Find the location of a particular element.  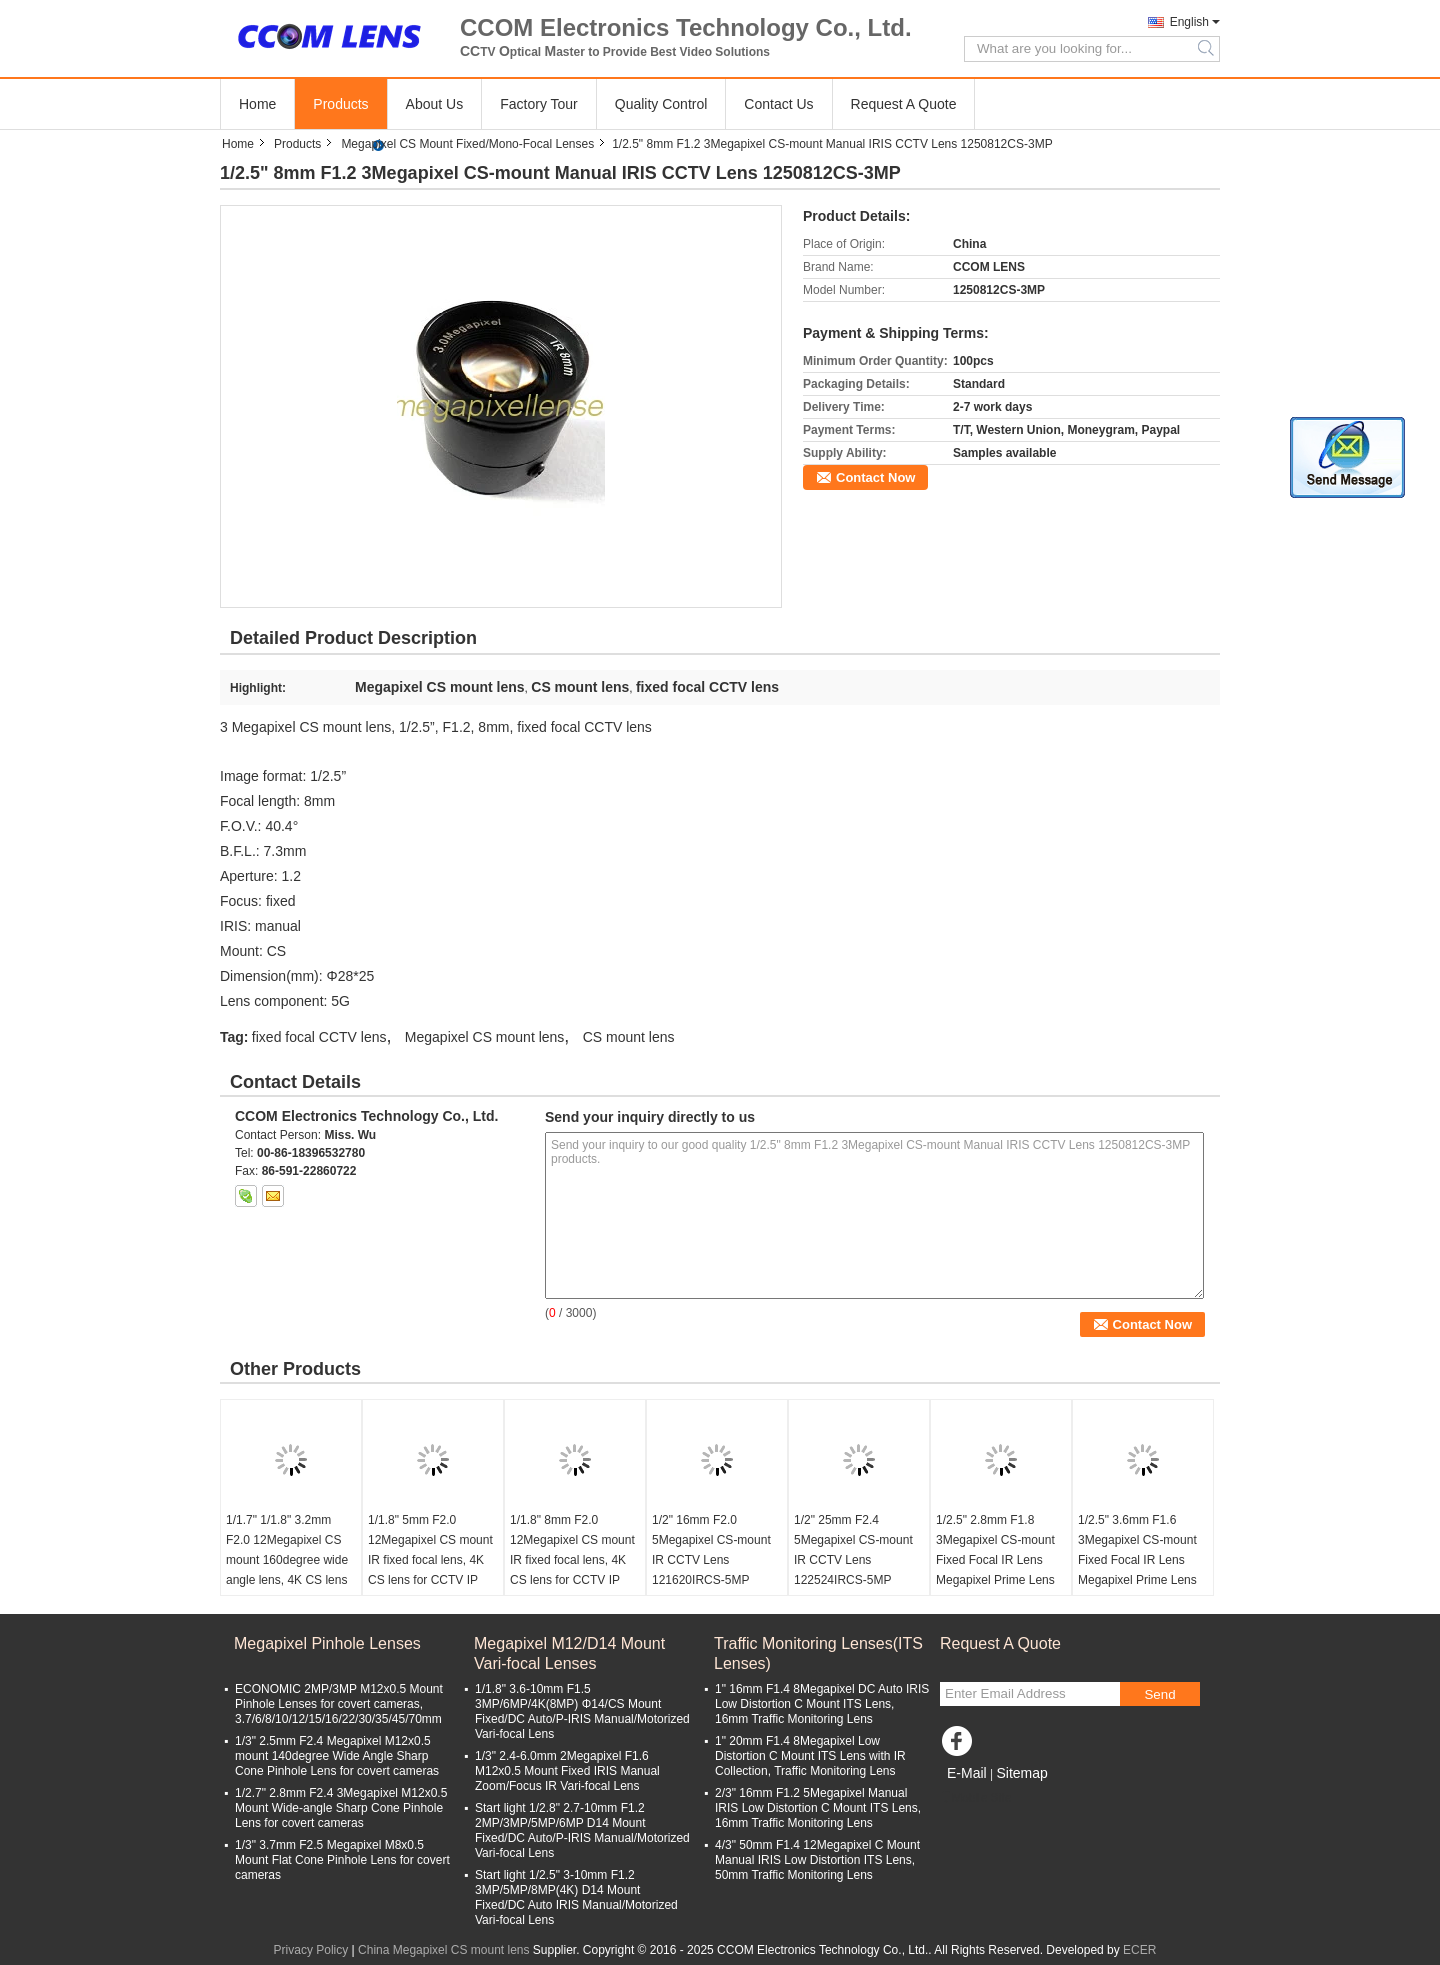

Start light 1/2.8" 2.7-10mm F1.2 2MP/3MP/5MP/6MP D14 Mount Fixed/DC Auto/P-IRIS Manual/Motorized Vari-focal Lens is located at coordinates (582, 1830).